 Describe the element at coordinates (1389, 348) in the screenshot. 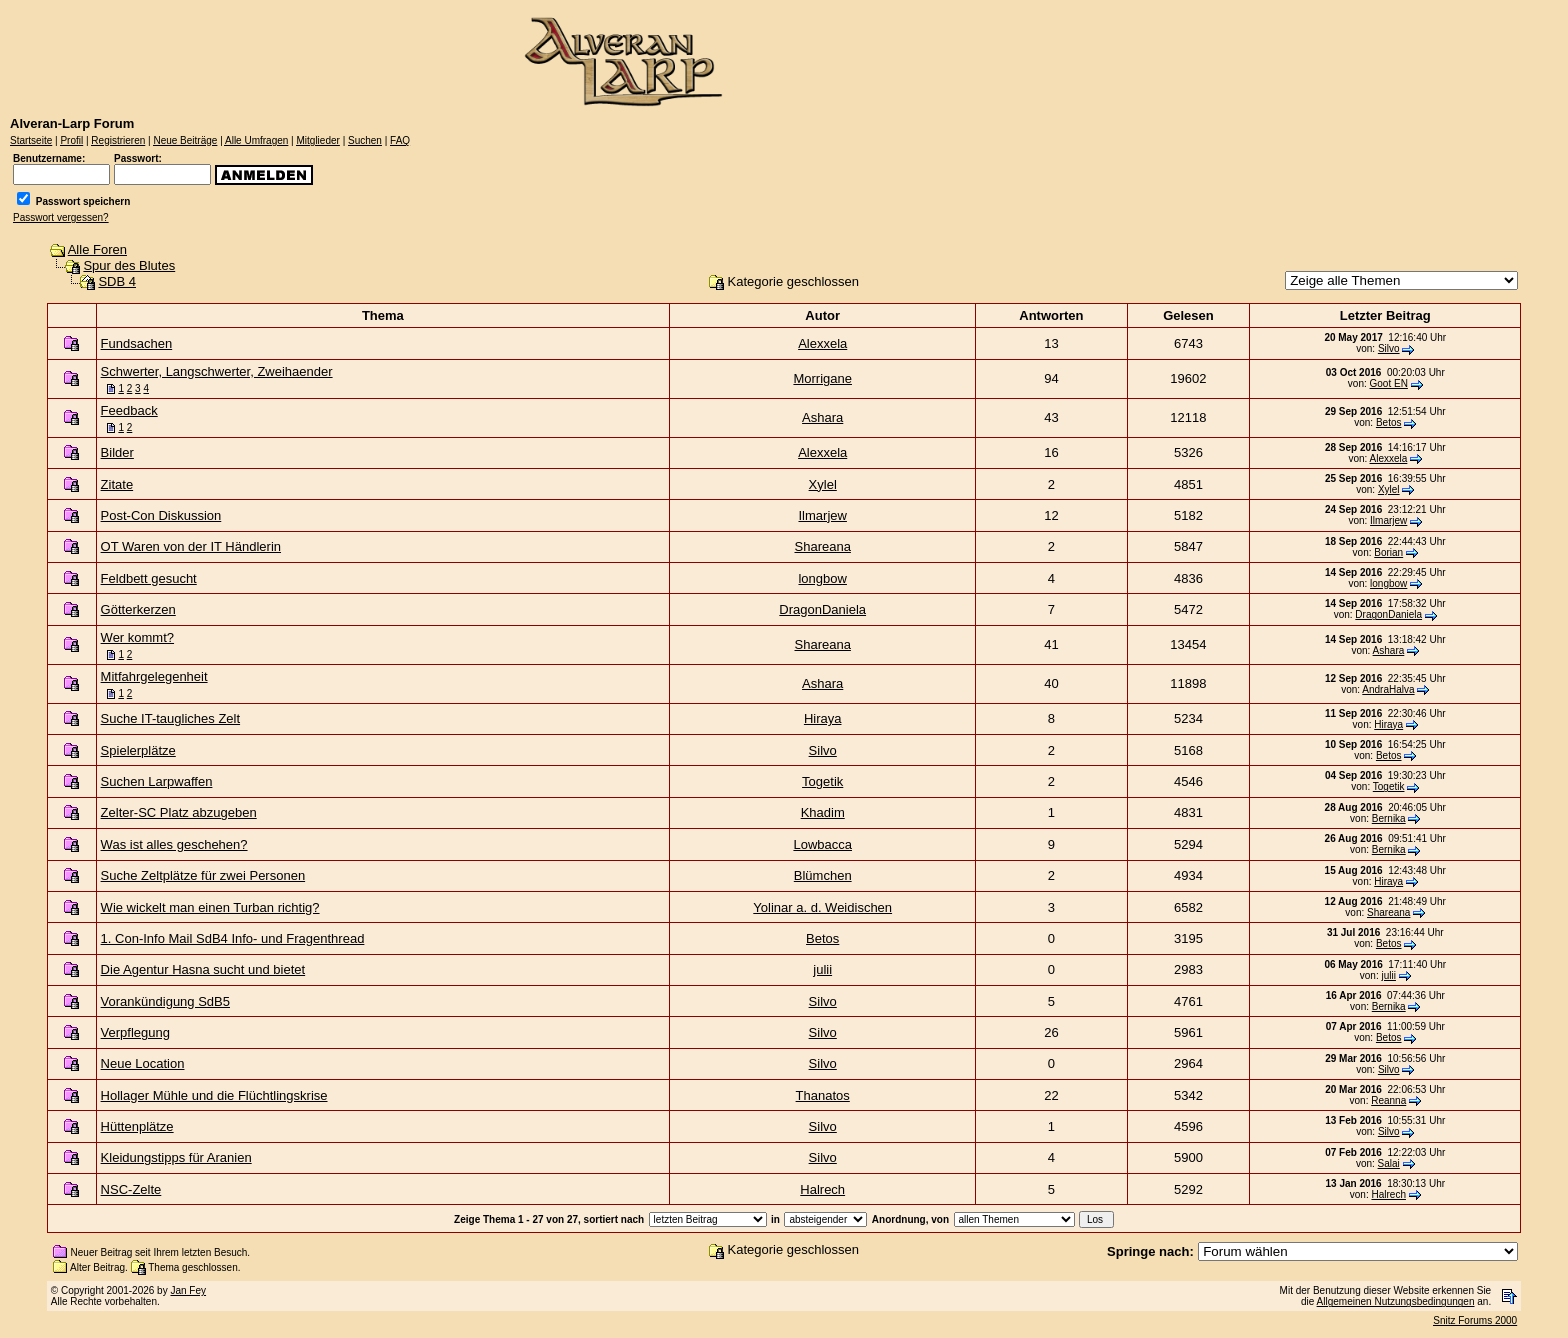

I see `Silvo` at that location.